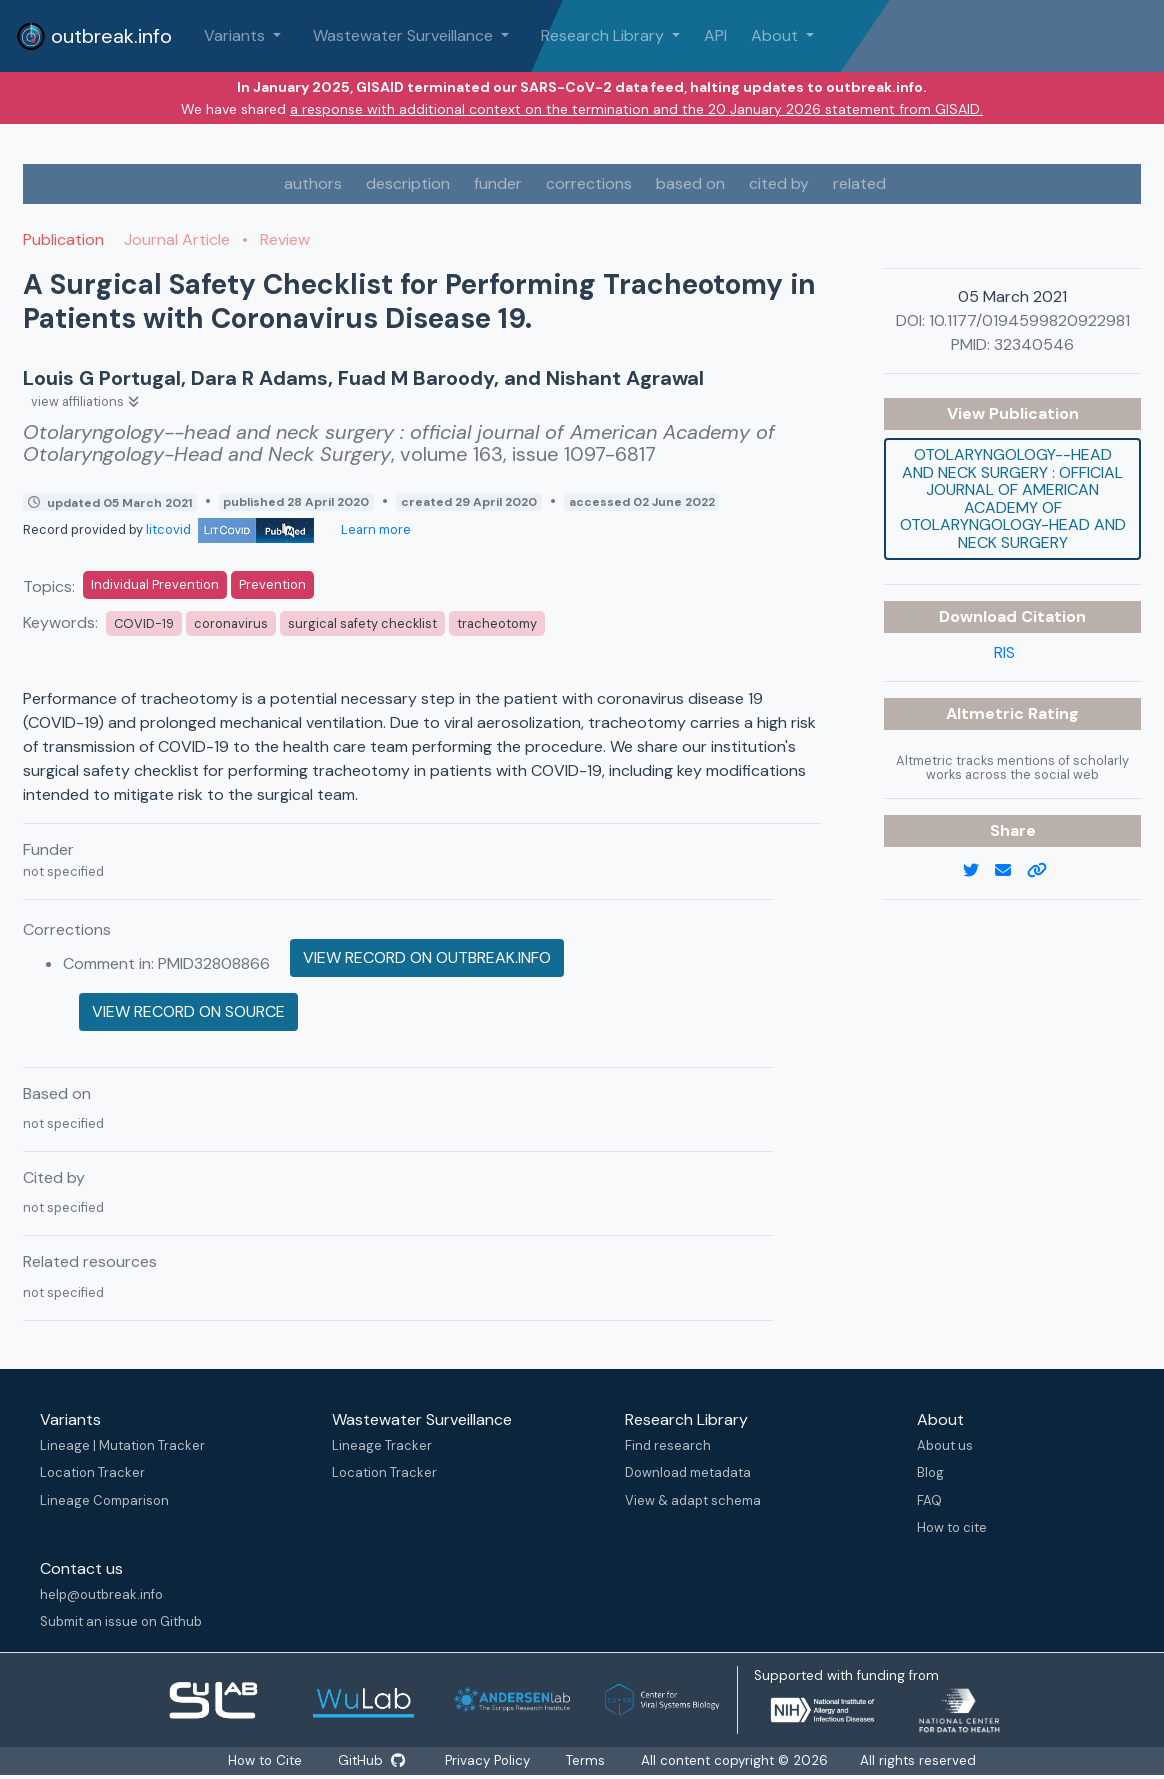 The width and height of the screenshot is (1164, 1779). Describe the element at coordinates (498, 183) in the screenshot. I see `funder` at that location.